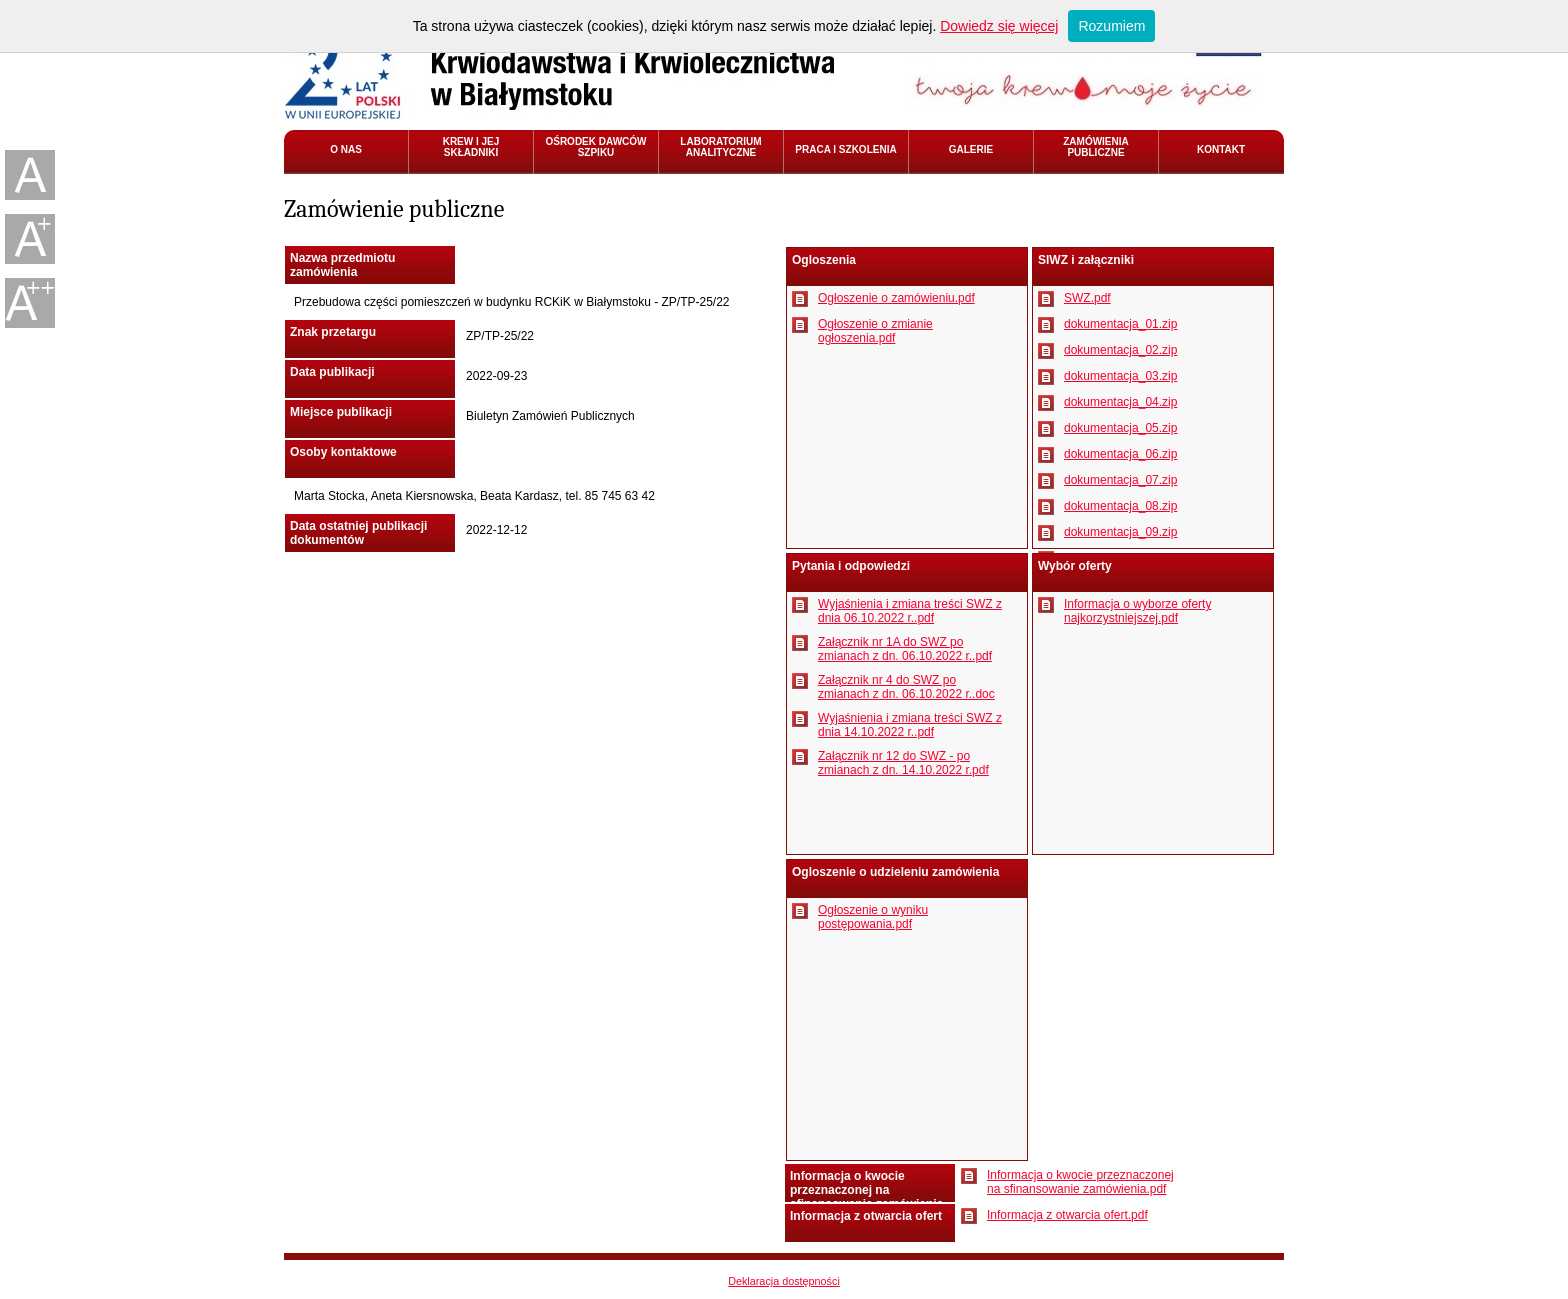 The image size is (1568, 1299). I want to click on ZAMÓWIENIA PUBLICZNE, so click(1096, 147).